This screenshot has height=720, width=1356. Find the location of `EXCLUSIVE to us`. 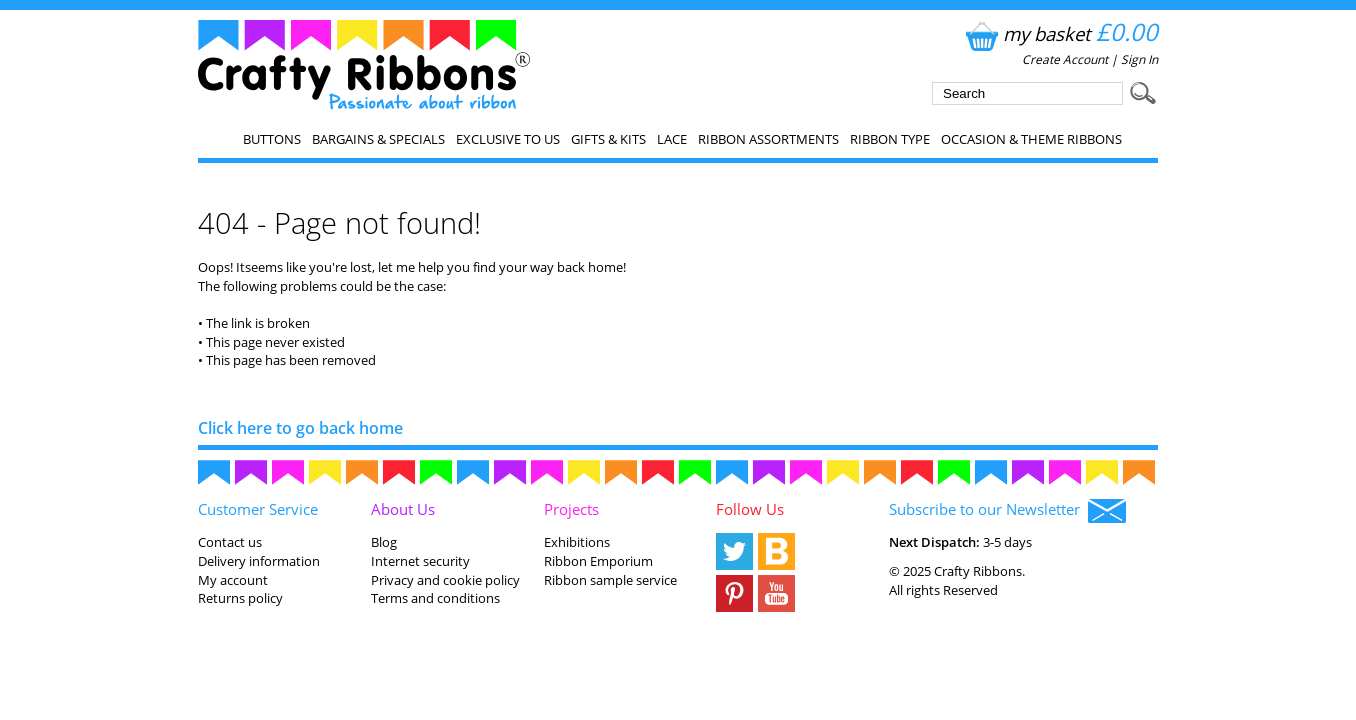

EXCLUSIVE to us is located at coordinates (508, 139).